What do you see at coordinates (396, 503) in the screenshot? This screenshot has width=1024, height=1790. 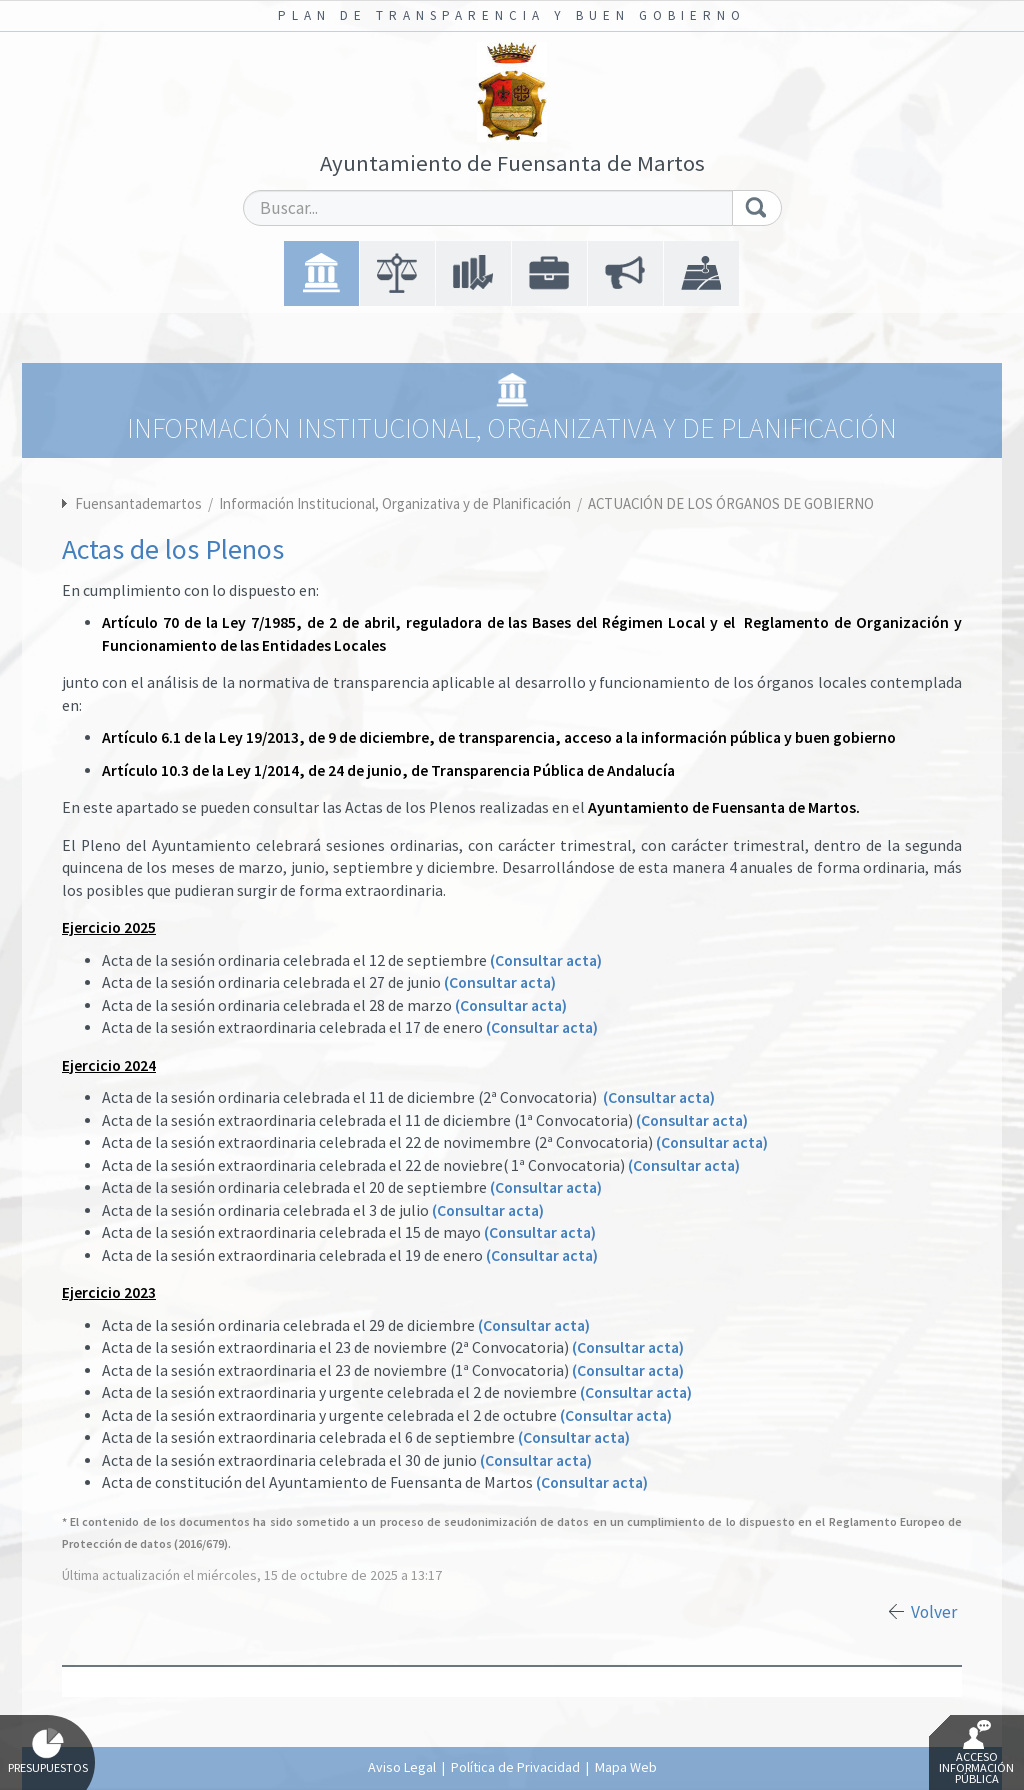 I see `Información Institucional, Organizativa y de Planificación` at bounding box center [396, 503].